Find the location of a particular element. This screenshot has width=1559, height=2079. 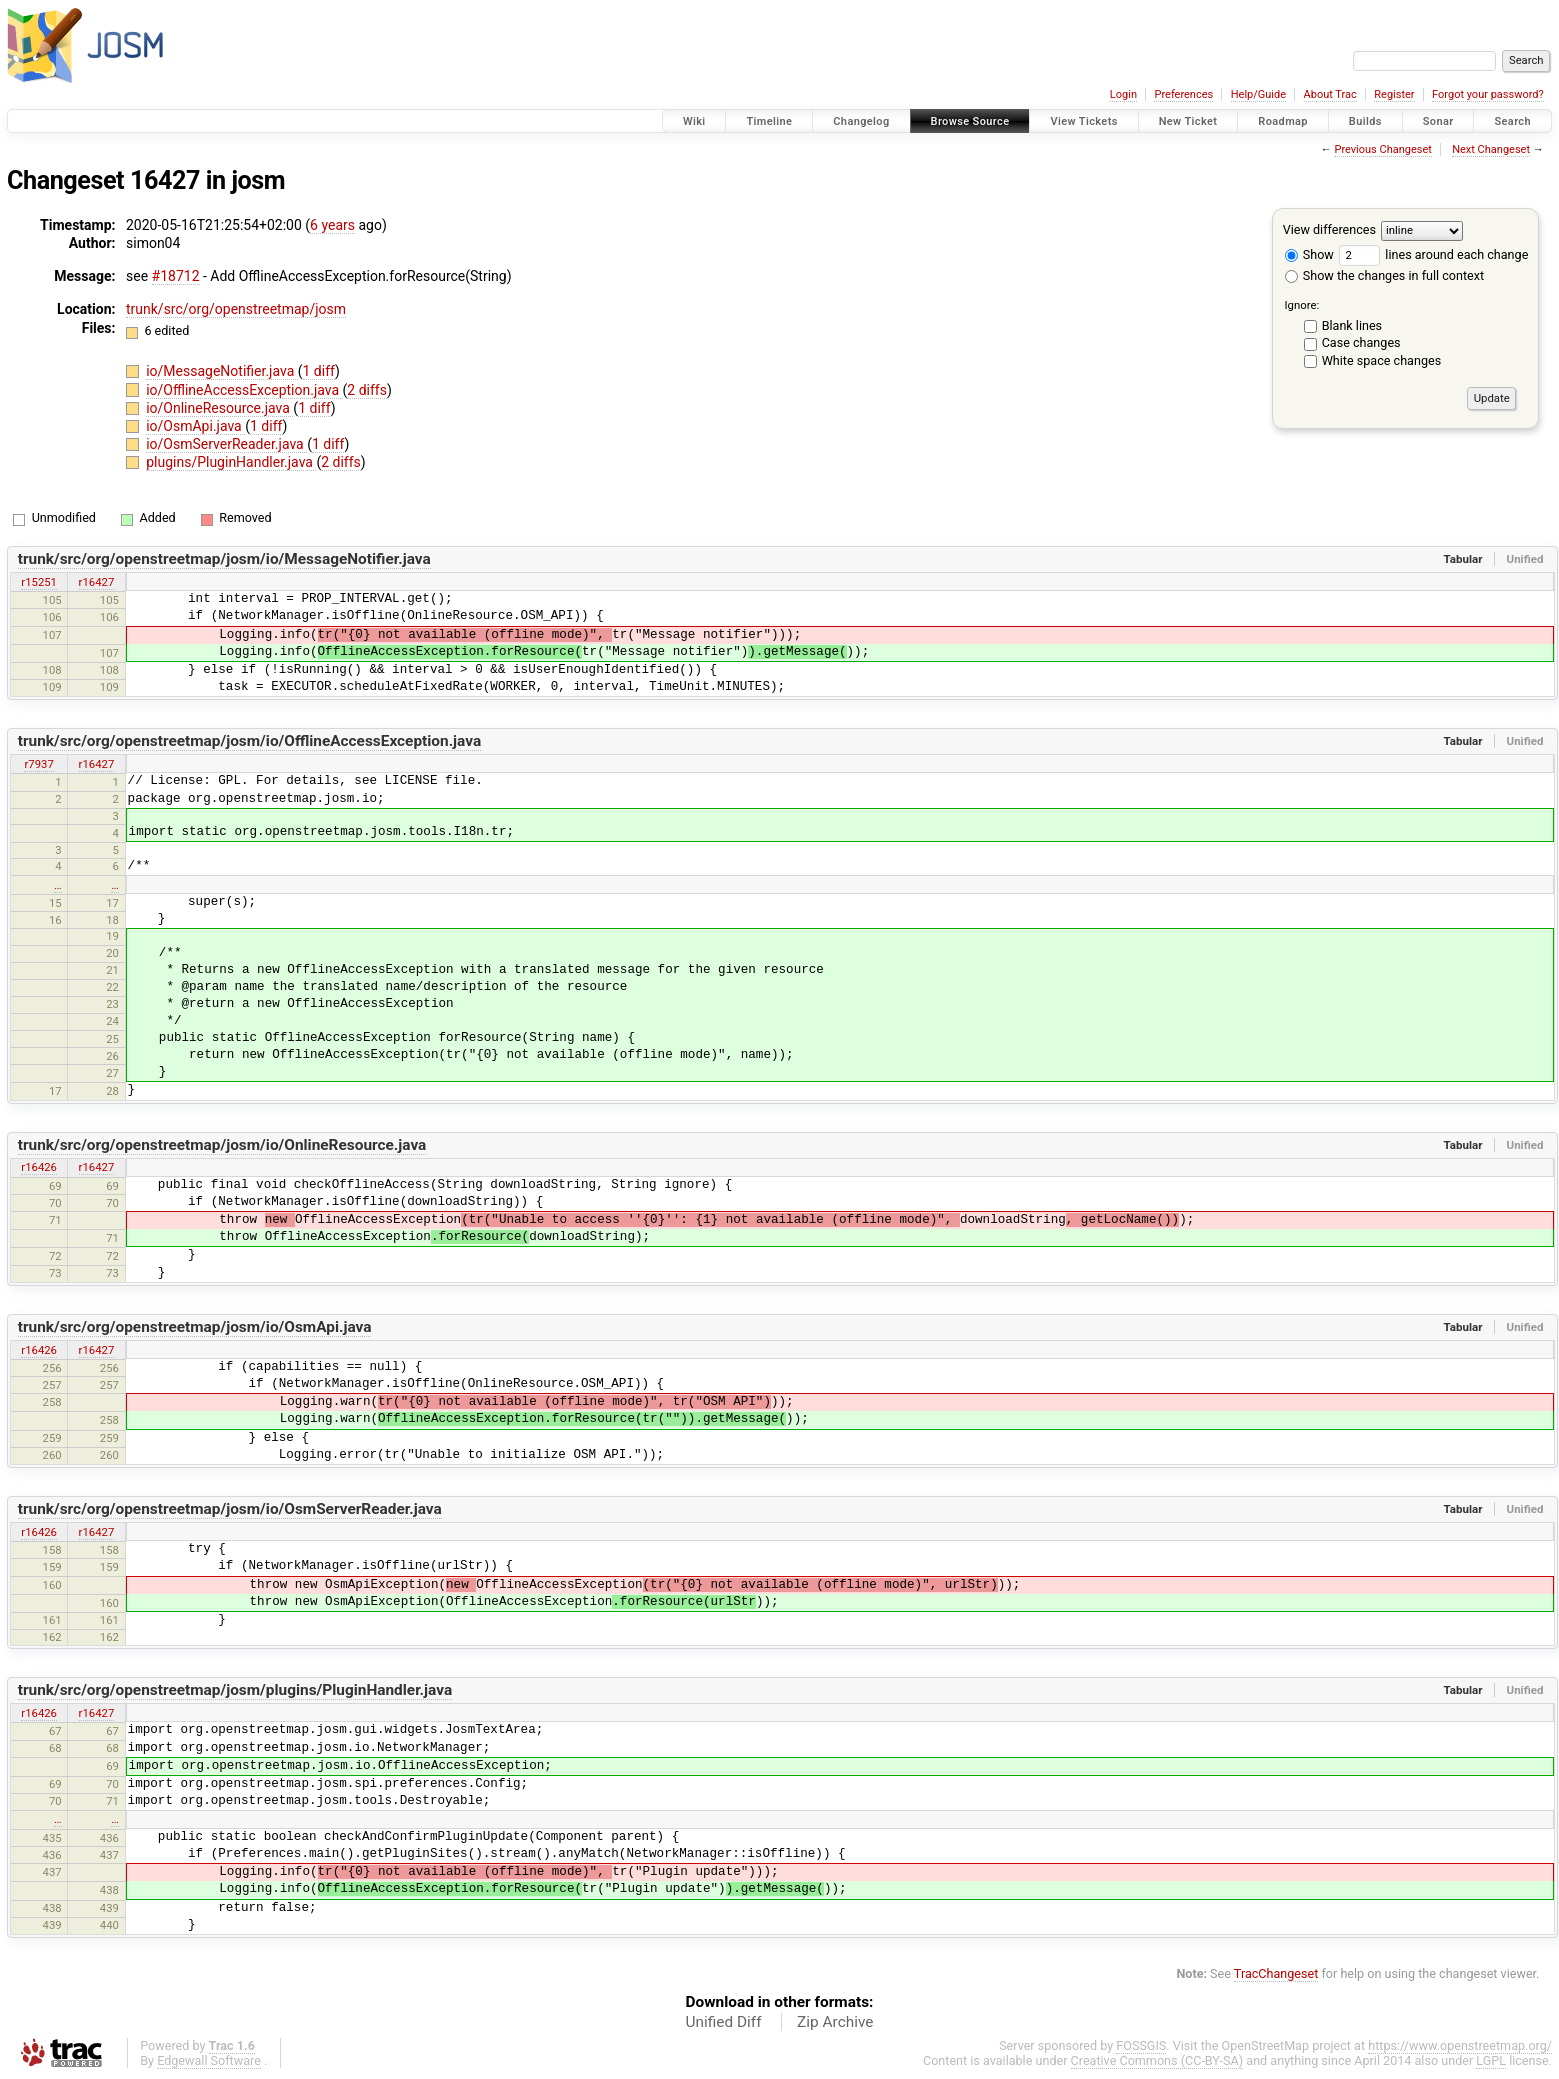

Register is located at coordinates (1394, 94).